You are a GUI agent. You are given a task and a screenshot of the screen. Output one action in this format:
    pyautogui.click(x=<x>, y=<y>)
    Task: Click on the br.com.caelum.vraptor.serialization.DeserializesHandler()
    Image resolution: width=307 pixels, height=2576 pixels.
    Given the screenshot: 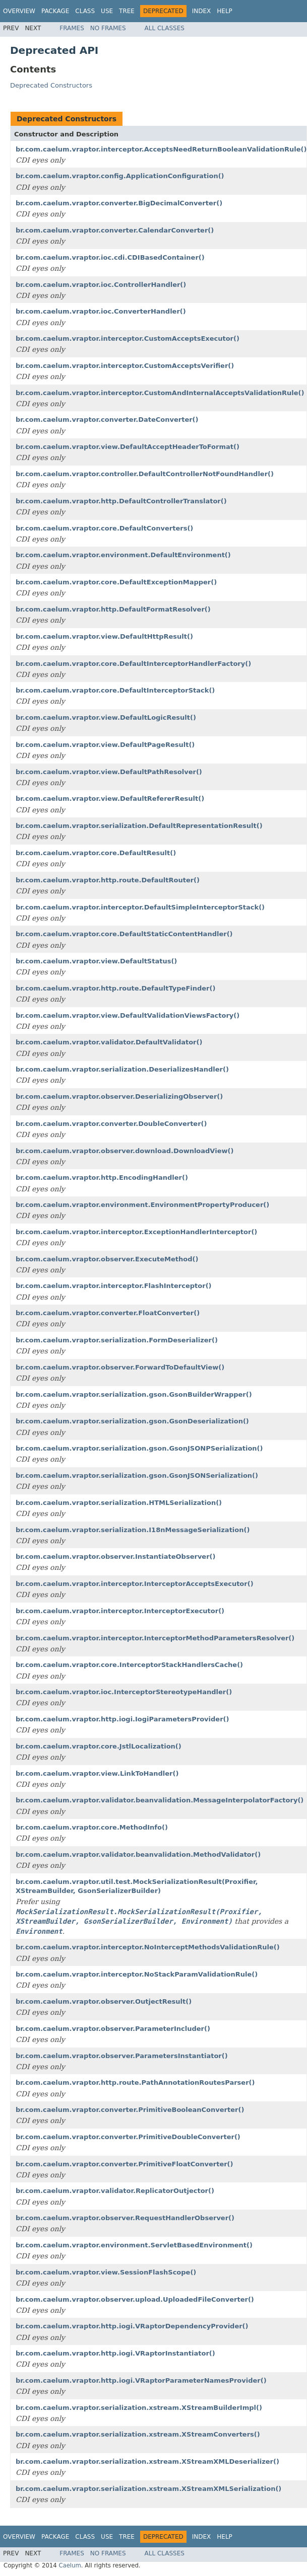 What is the action you would take?
    pyautogui.click(x=122, y=1069)
    